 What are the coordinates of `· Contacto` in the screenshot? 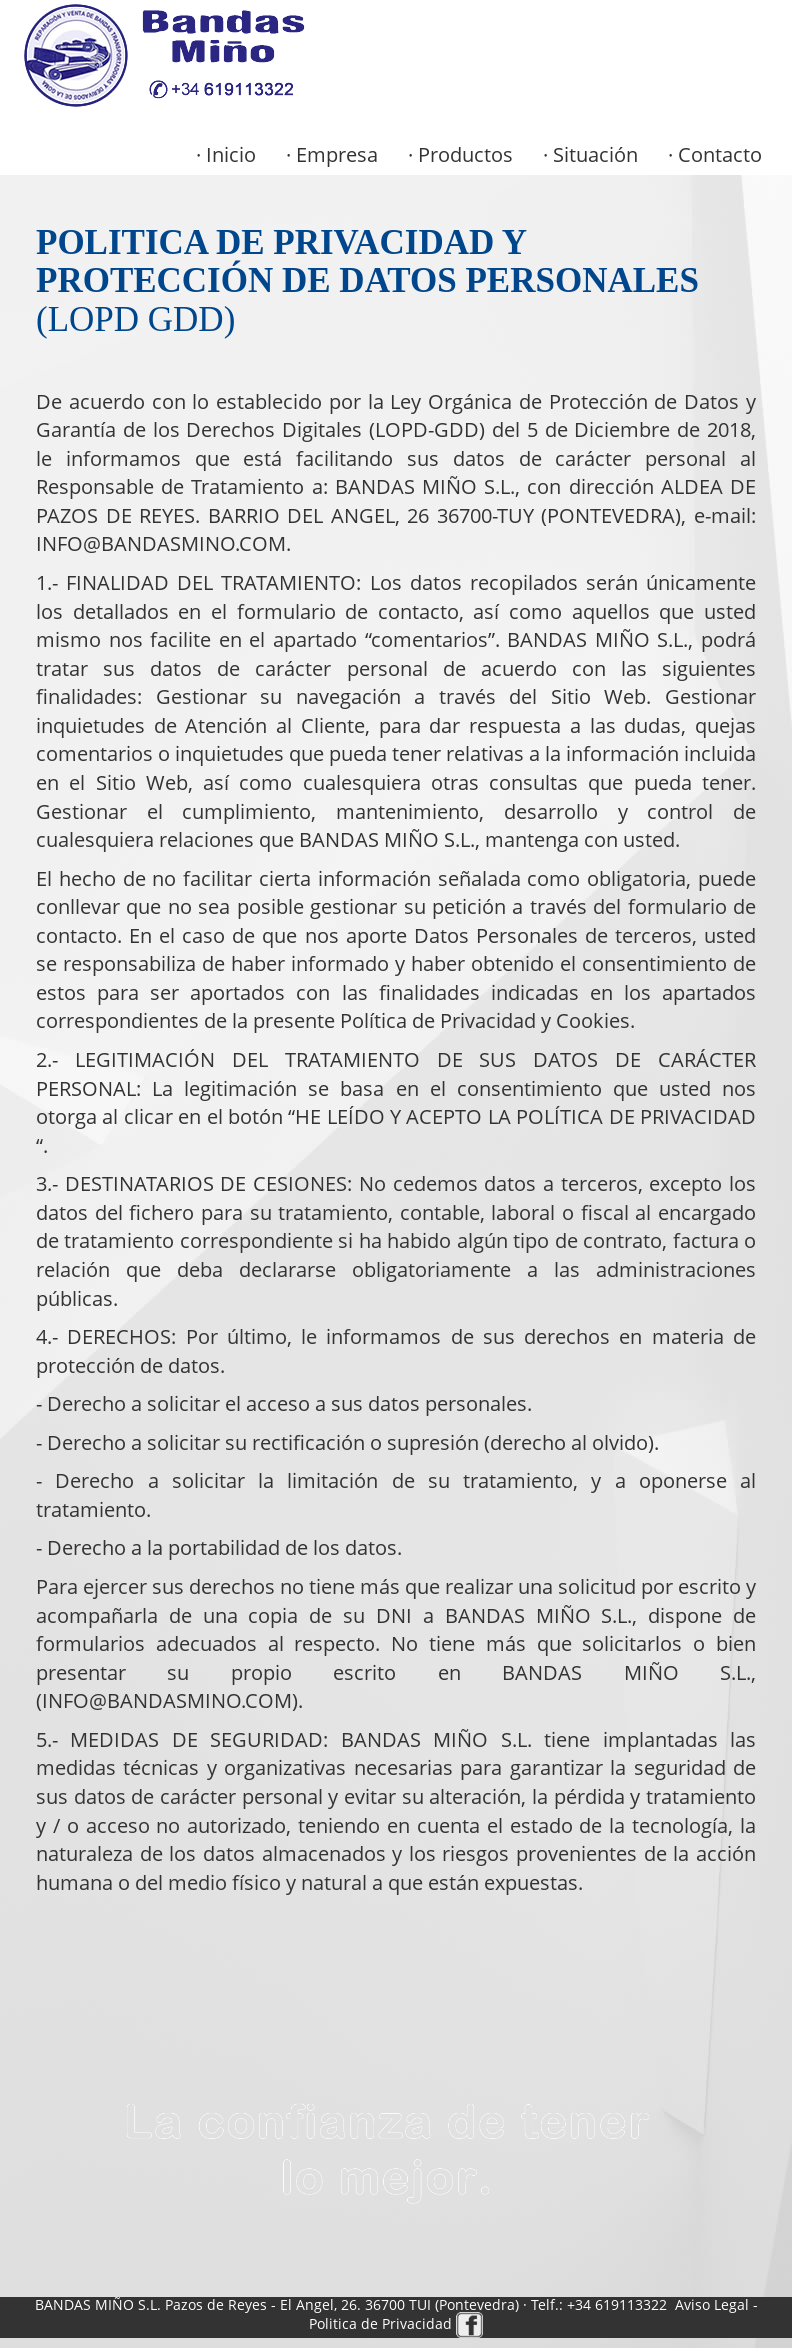 It's located at (715, 154).